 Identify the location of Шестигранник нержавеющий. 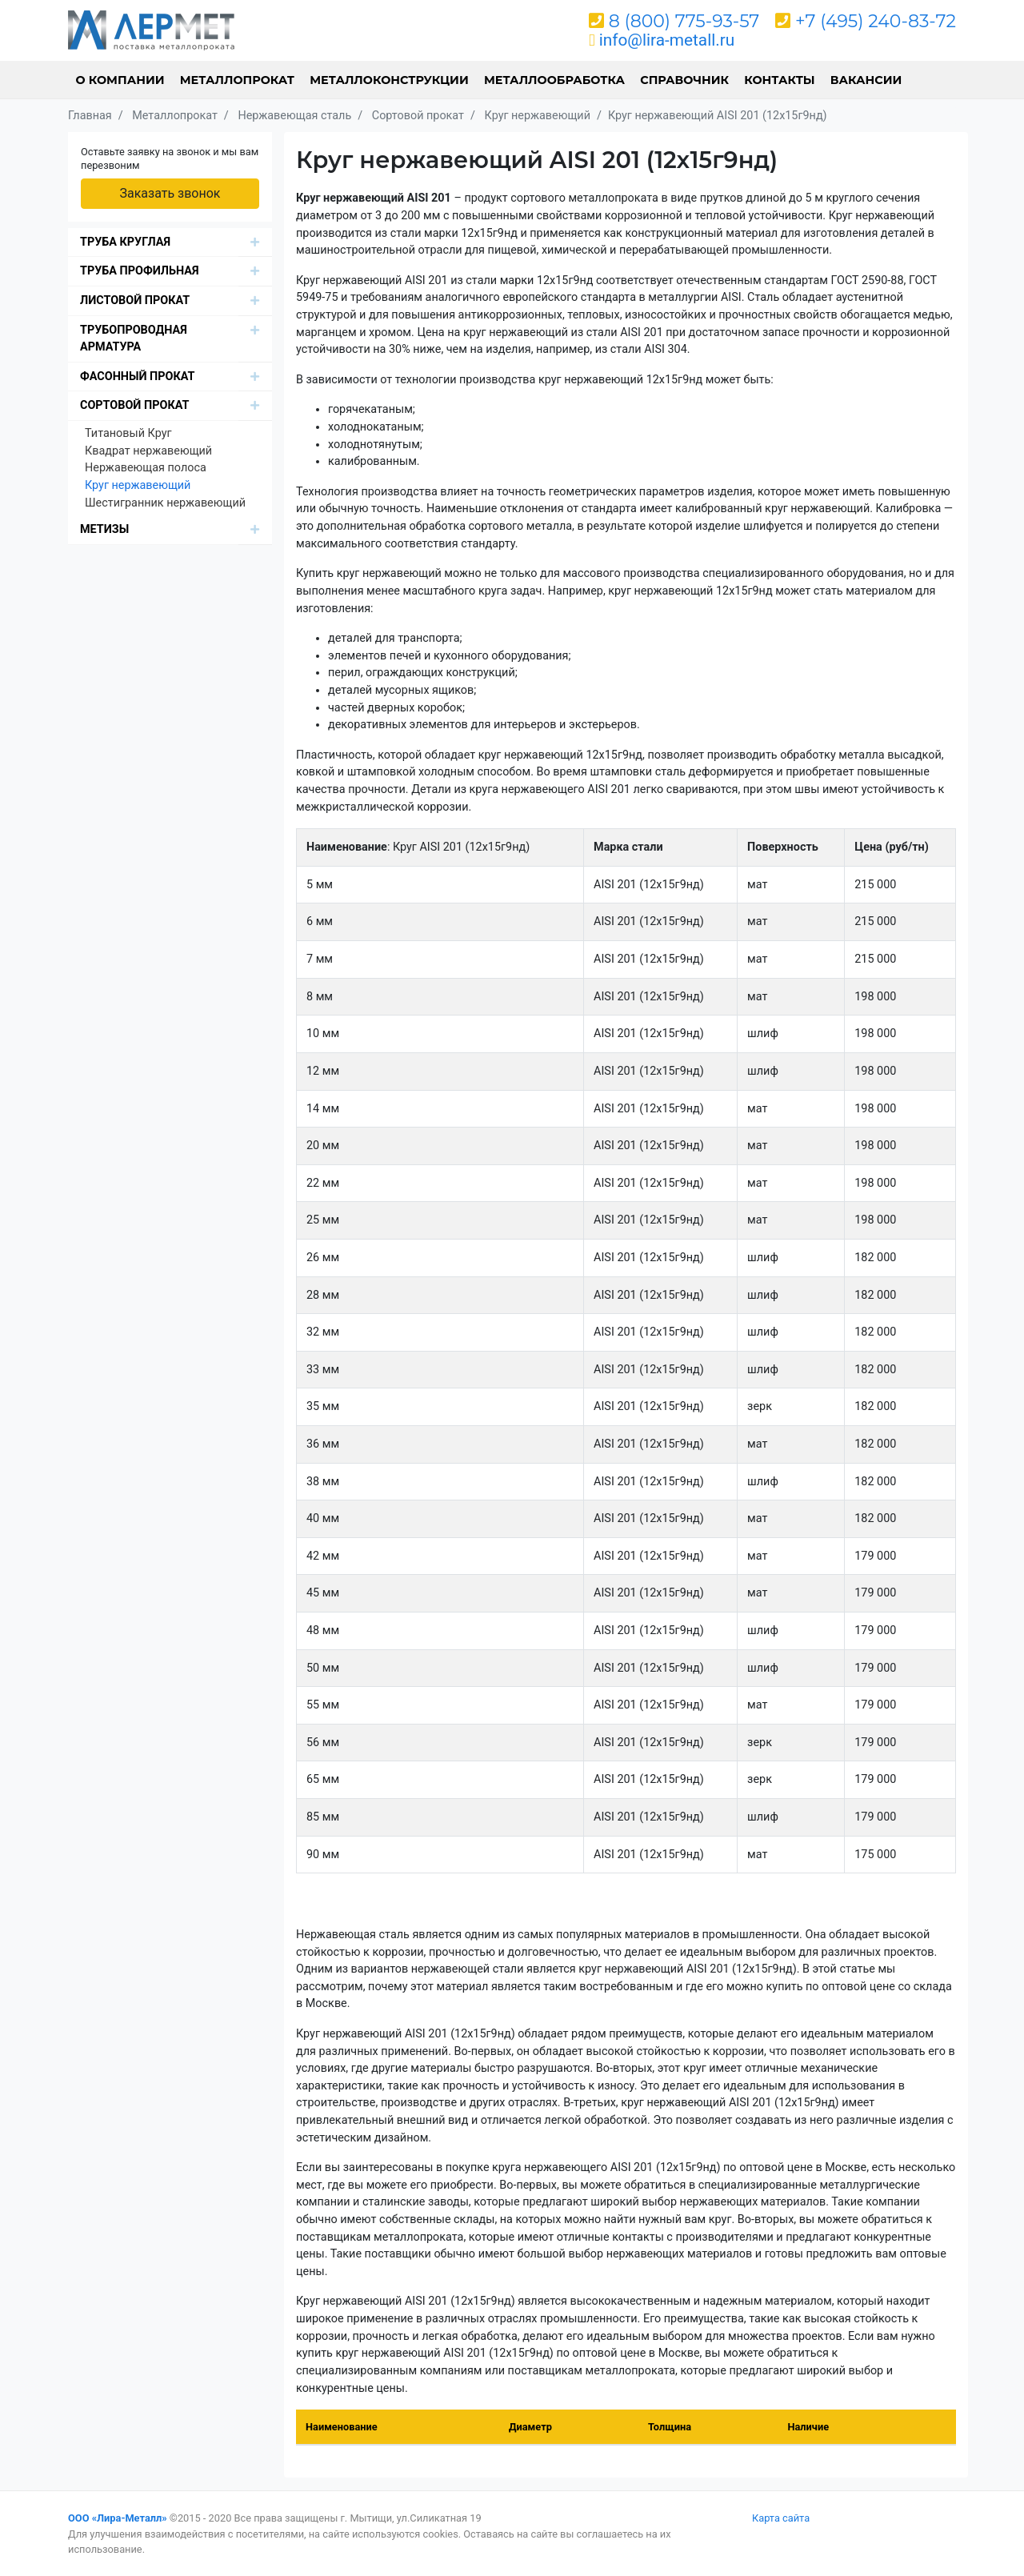
(165, 503).